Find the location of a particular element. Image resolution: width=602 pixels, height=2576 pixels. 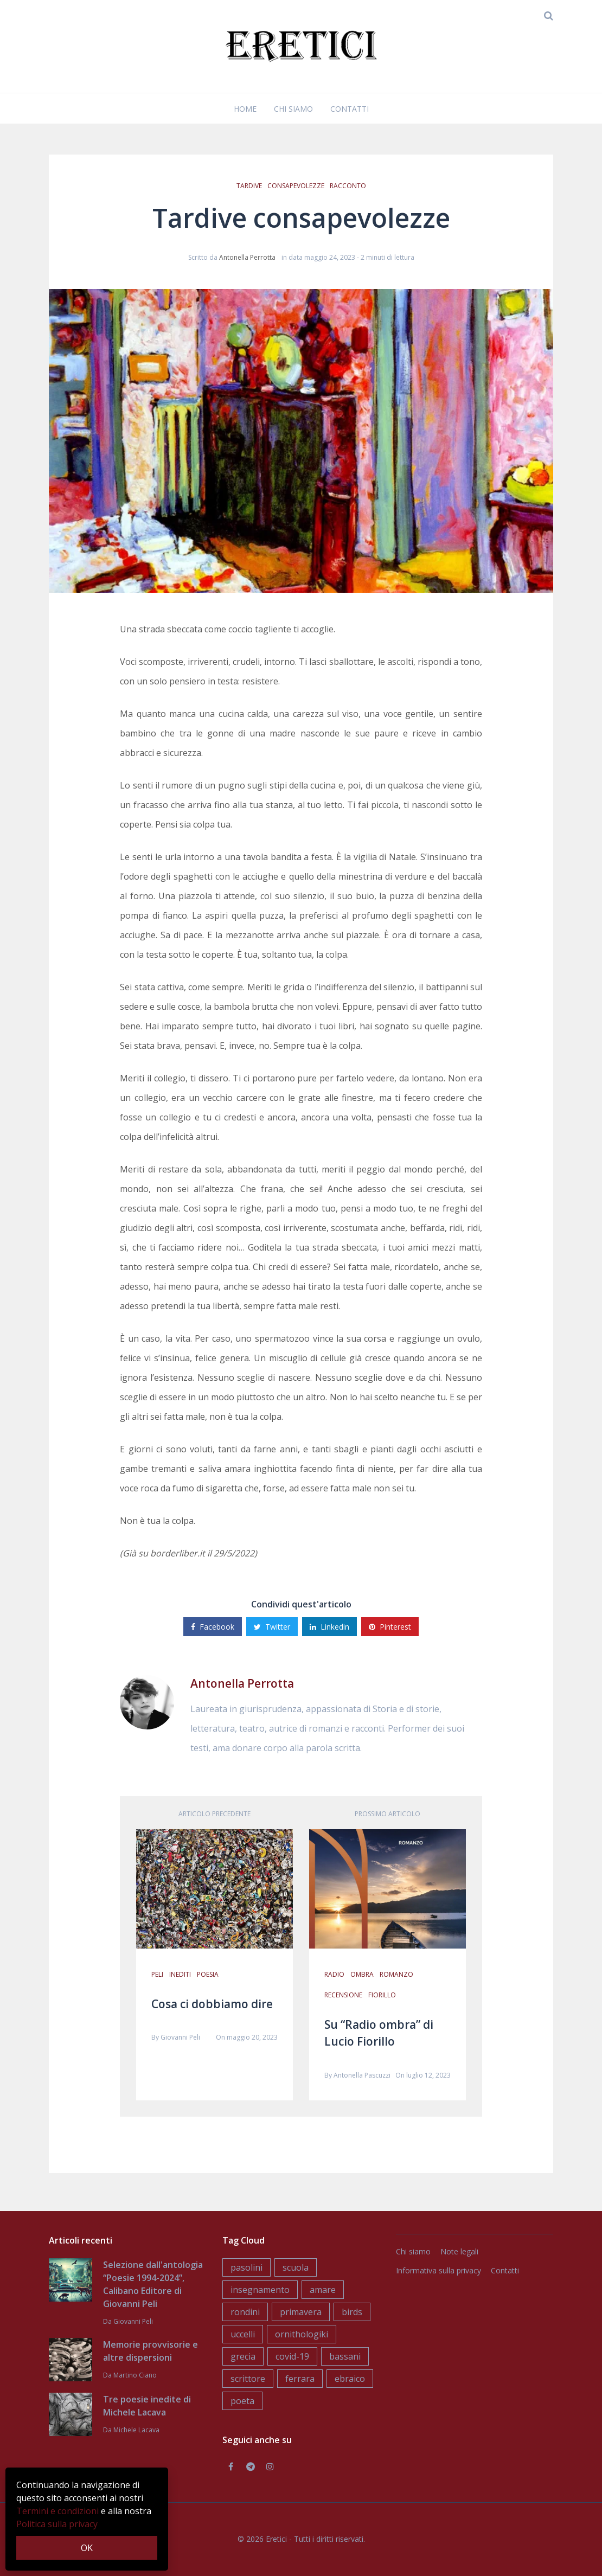

ombra is located at coordinates (362, 1974).